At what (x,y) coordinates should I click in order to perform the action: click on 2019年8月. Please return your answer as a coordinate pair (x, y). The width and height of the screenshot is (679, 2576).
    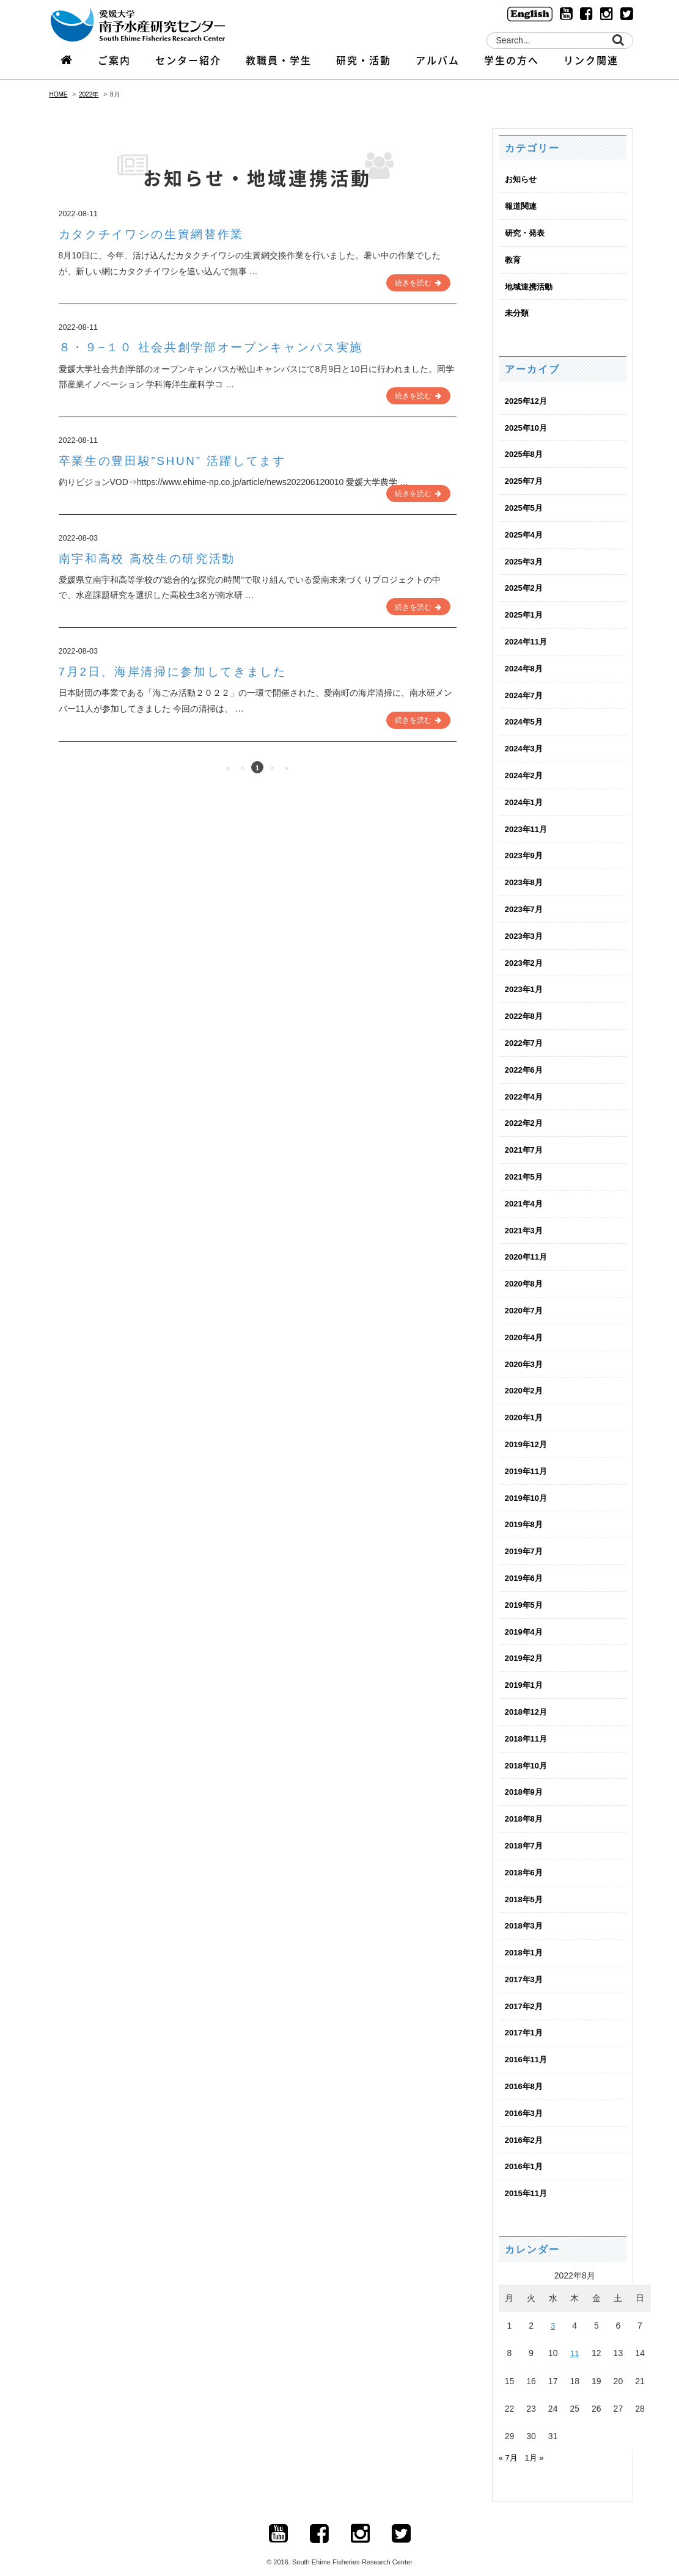
    Looking at the image, I should click on (525, 1512).